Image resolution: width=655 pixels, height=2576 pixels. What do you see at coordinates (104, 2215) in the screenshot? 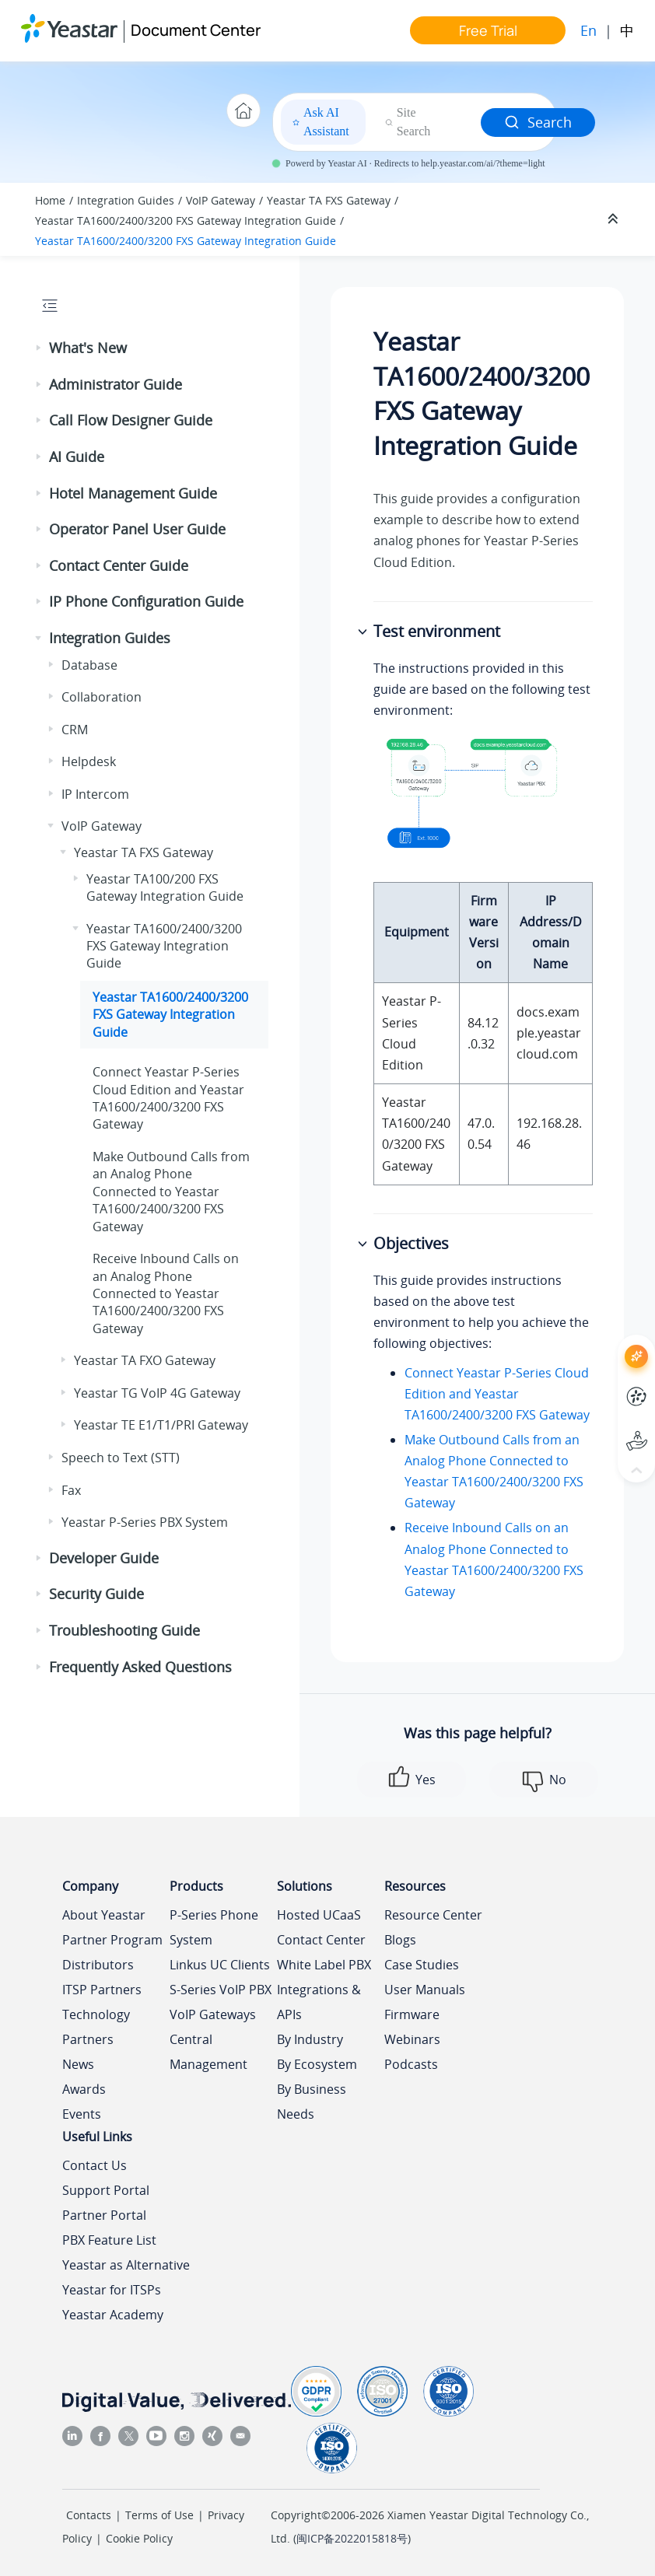
I see `Partner Portal` at bounding box center [104, 2215].